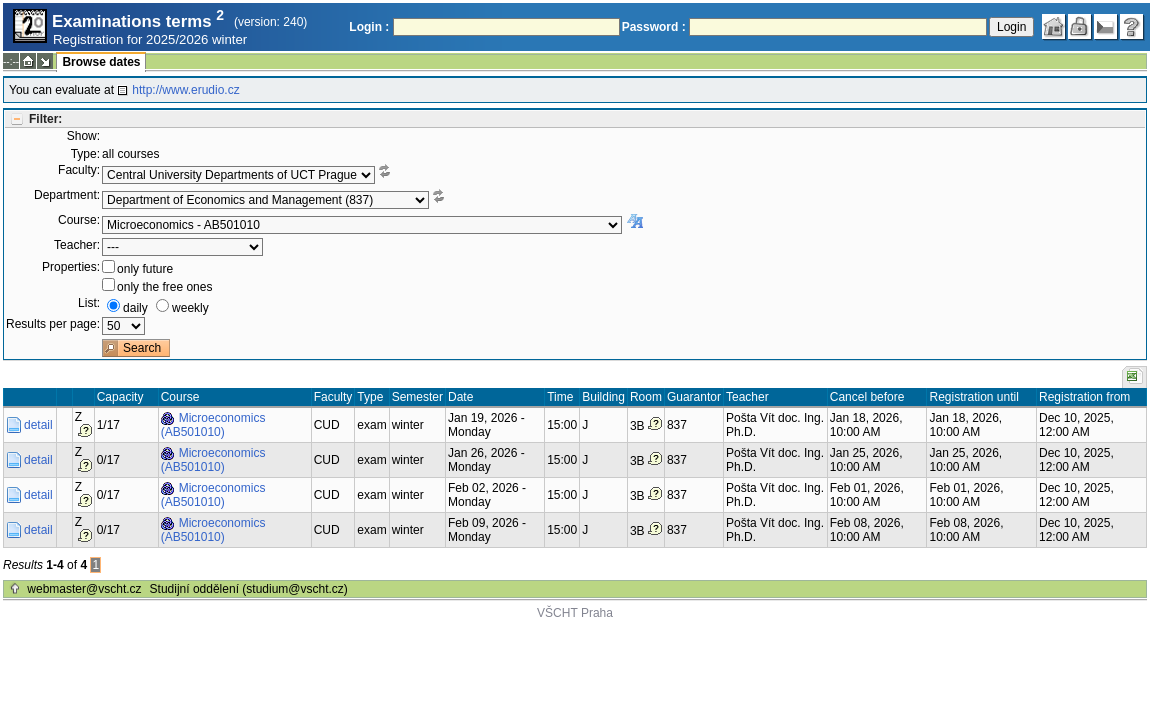 The image size is (1150, 720). I want to click on only future, so click(145, 269).